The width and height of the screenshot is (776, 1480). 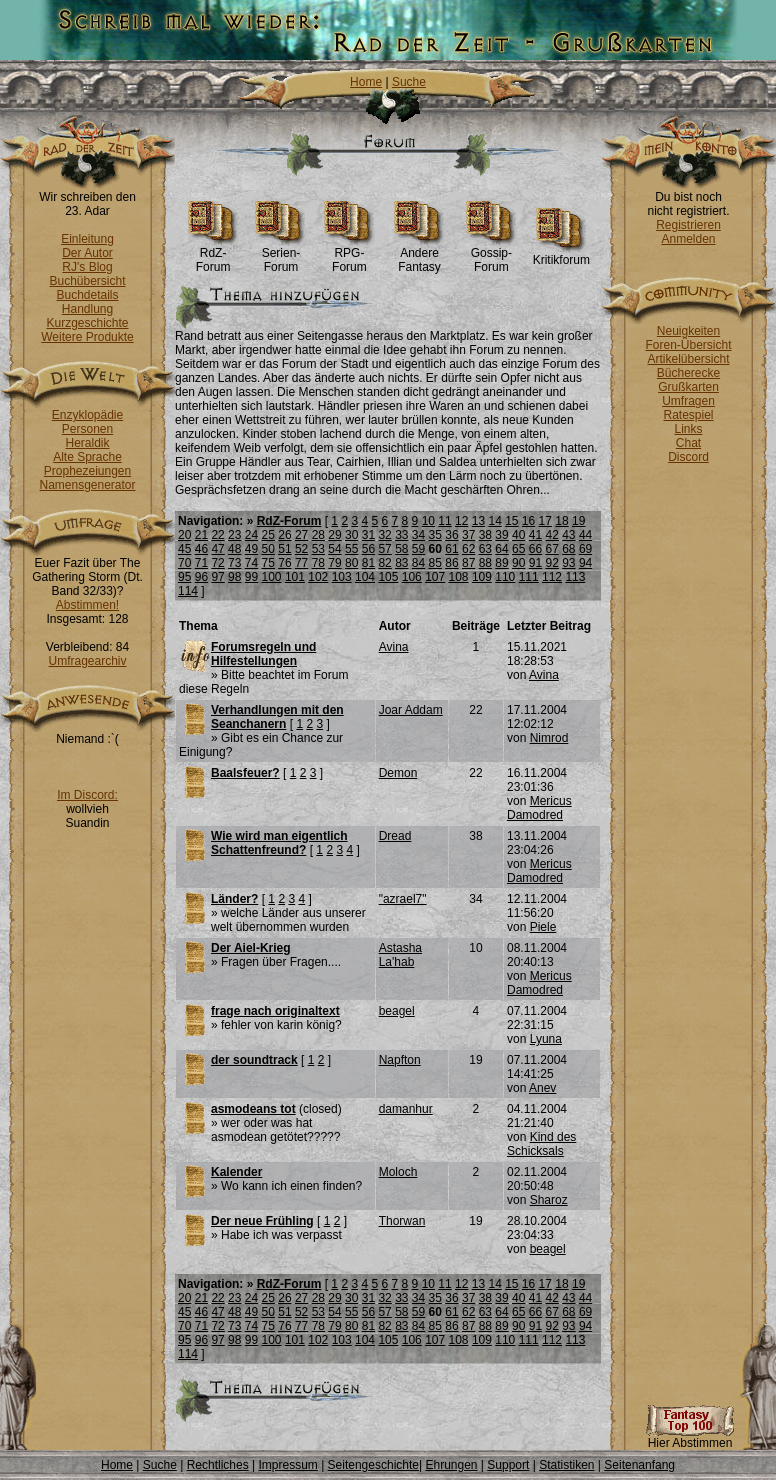 What do you see at coordinates (690, 1437) in the screenshot?
I see `Hier Abstimmen` at bounding box center [690, 1437].